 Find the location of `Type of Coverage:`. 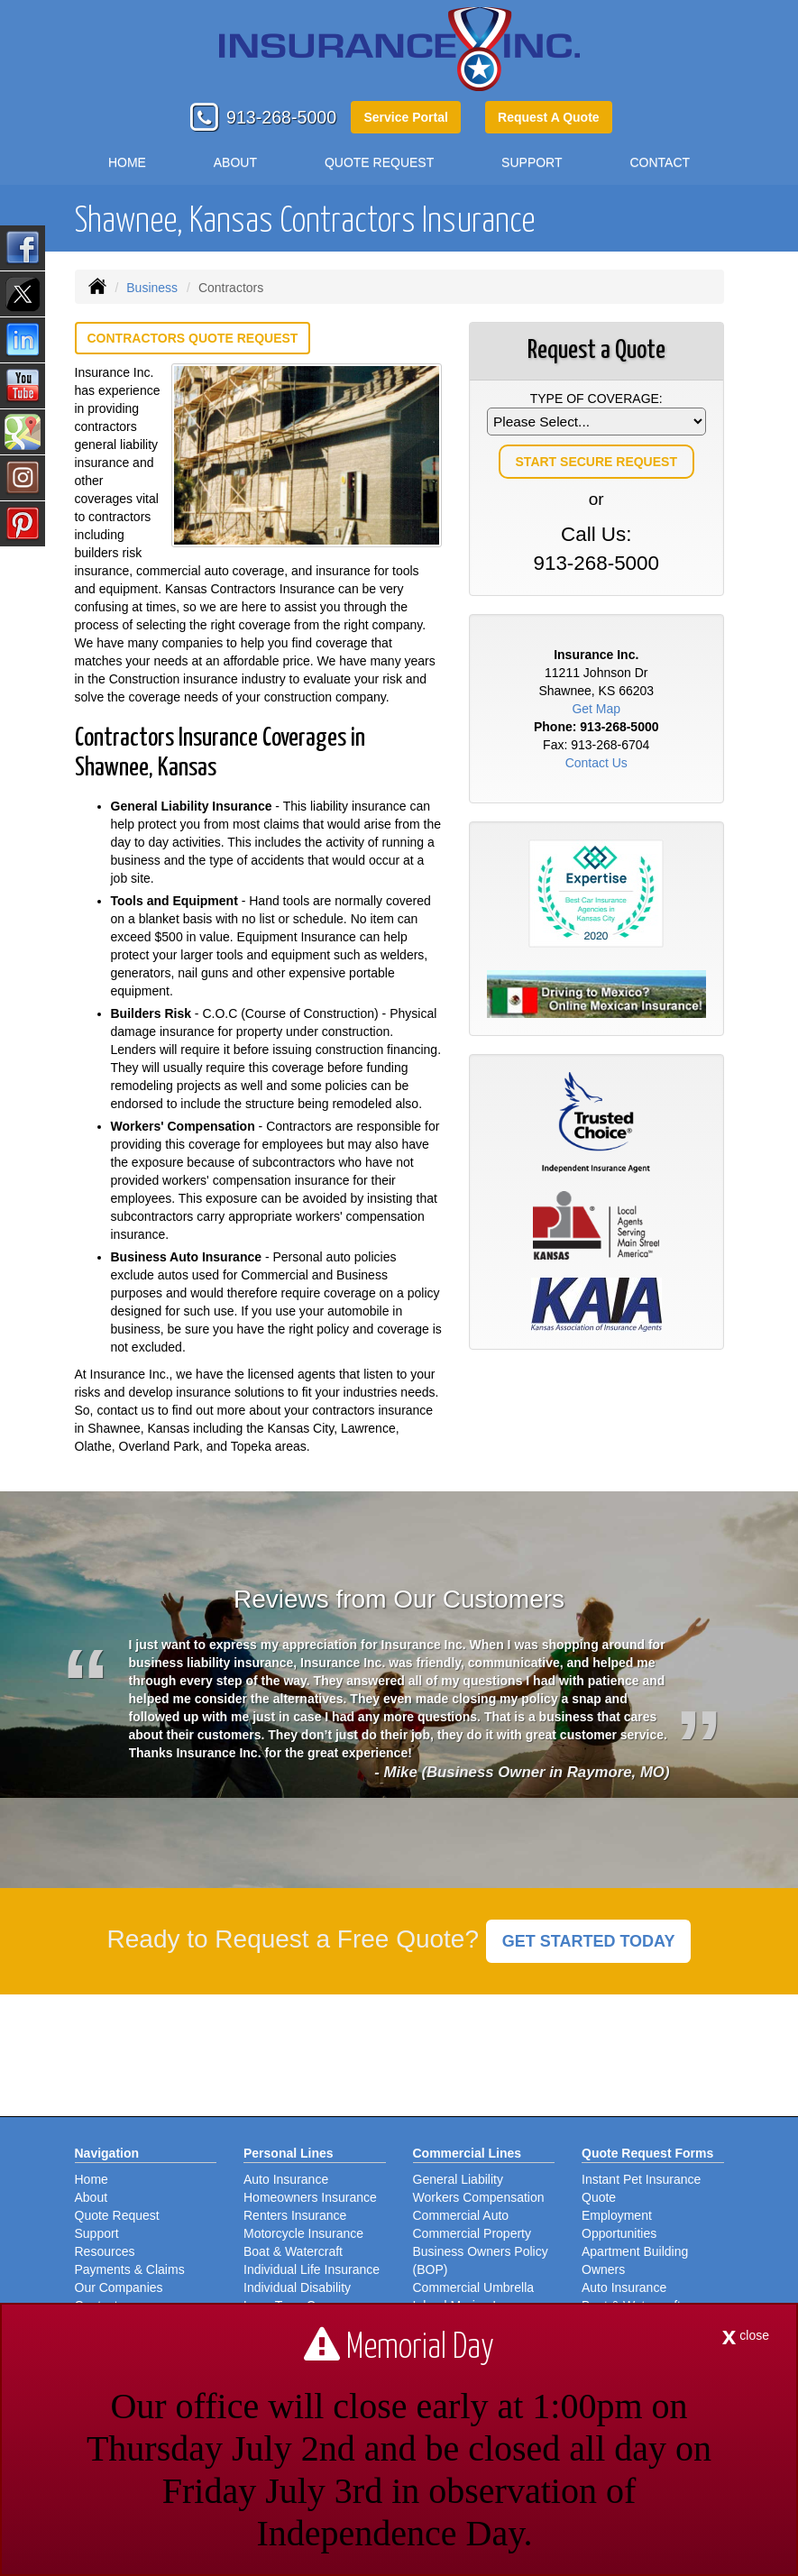

Type of Coverage: is located at coordinates (596, 398).